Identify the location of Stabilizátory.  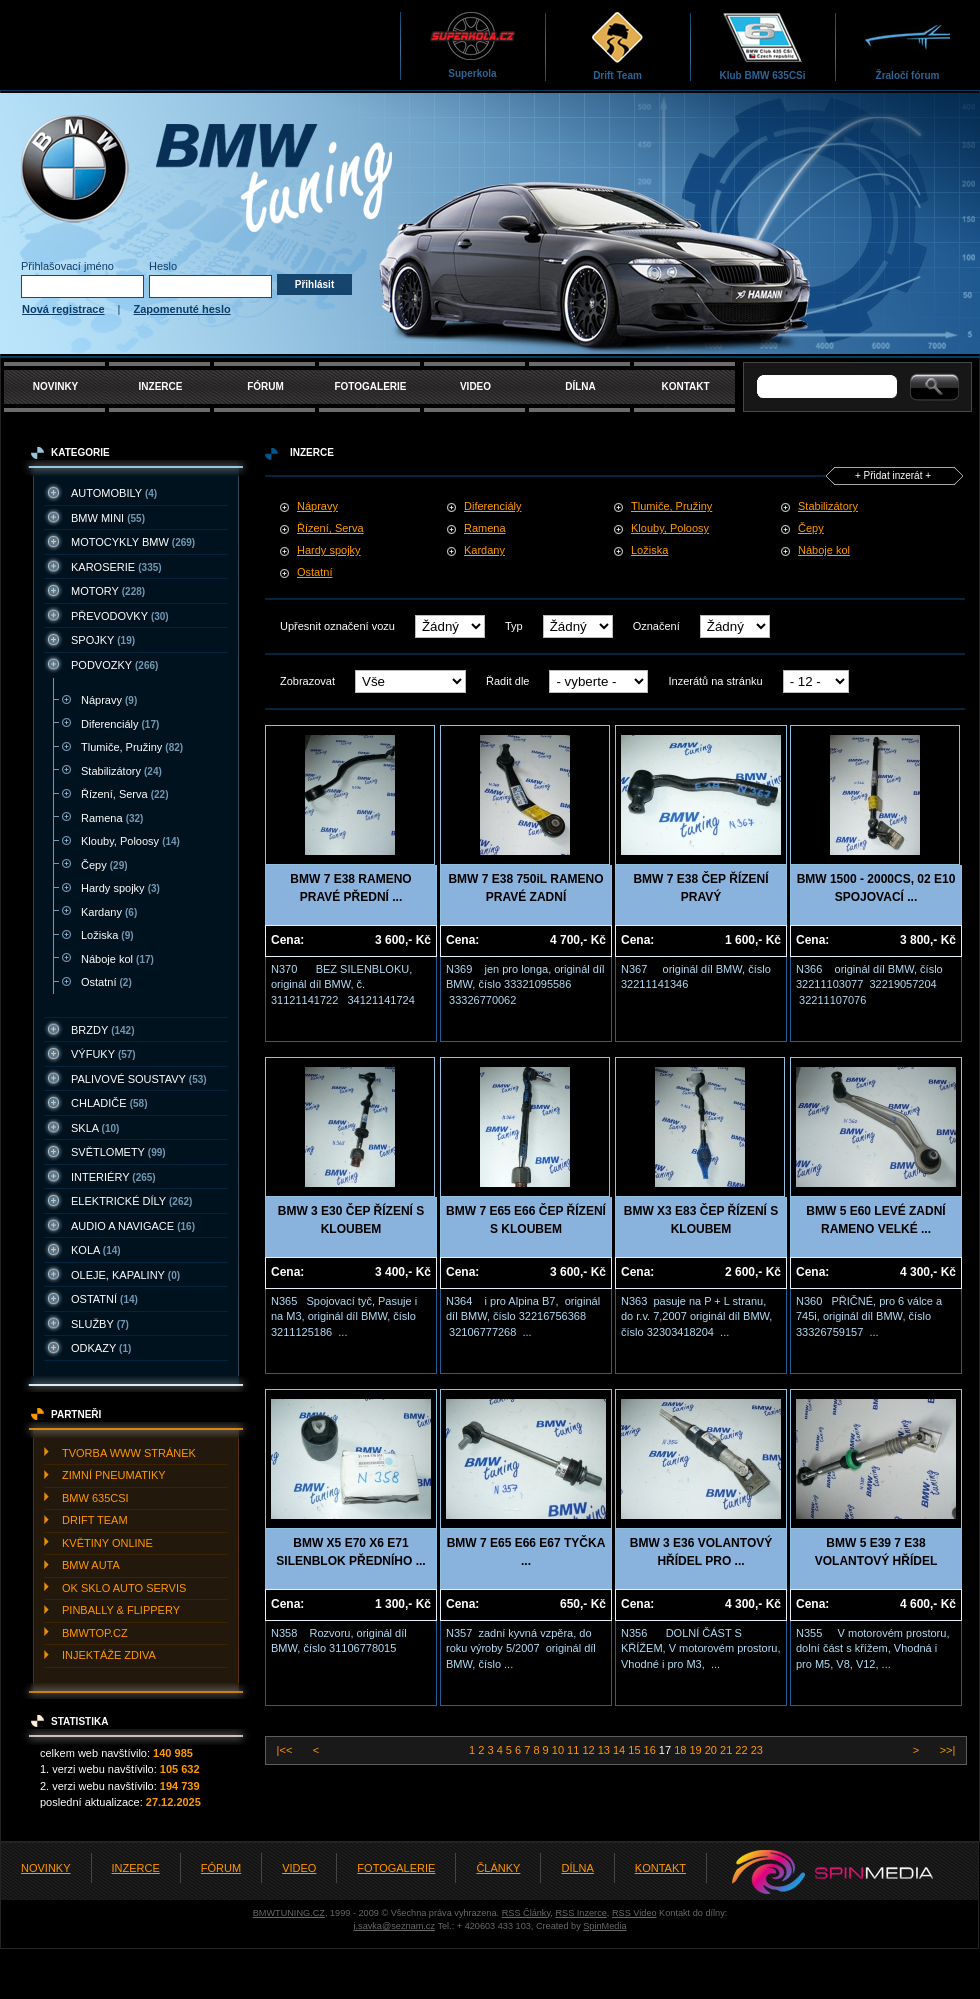
(121, 771).